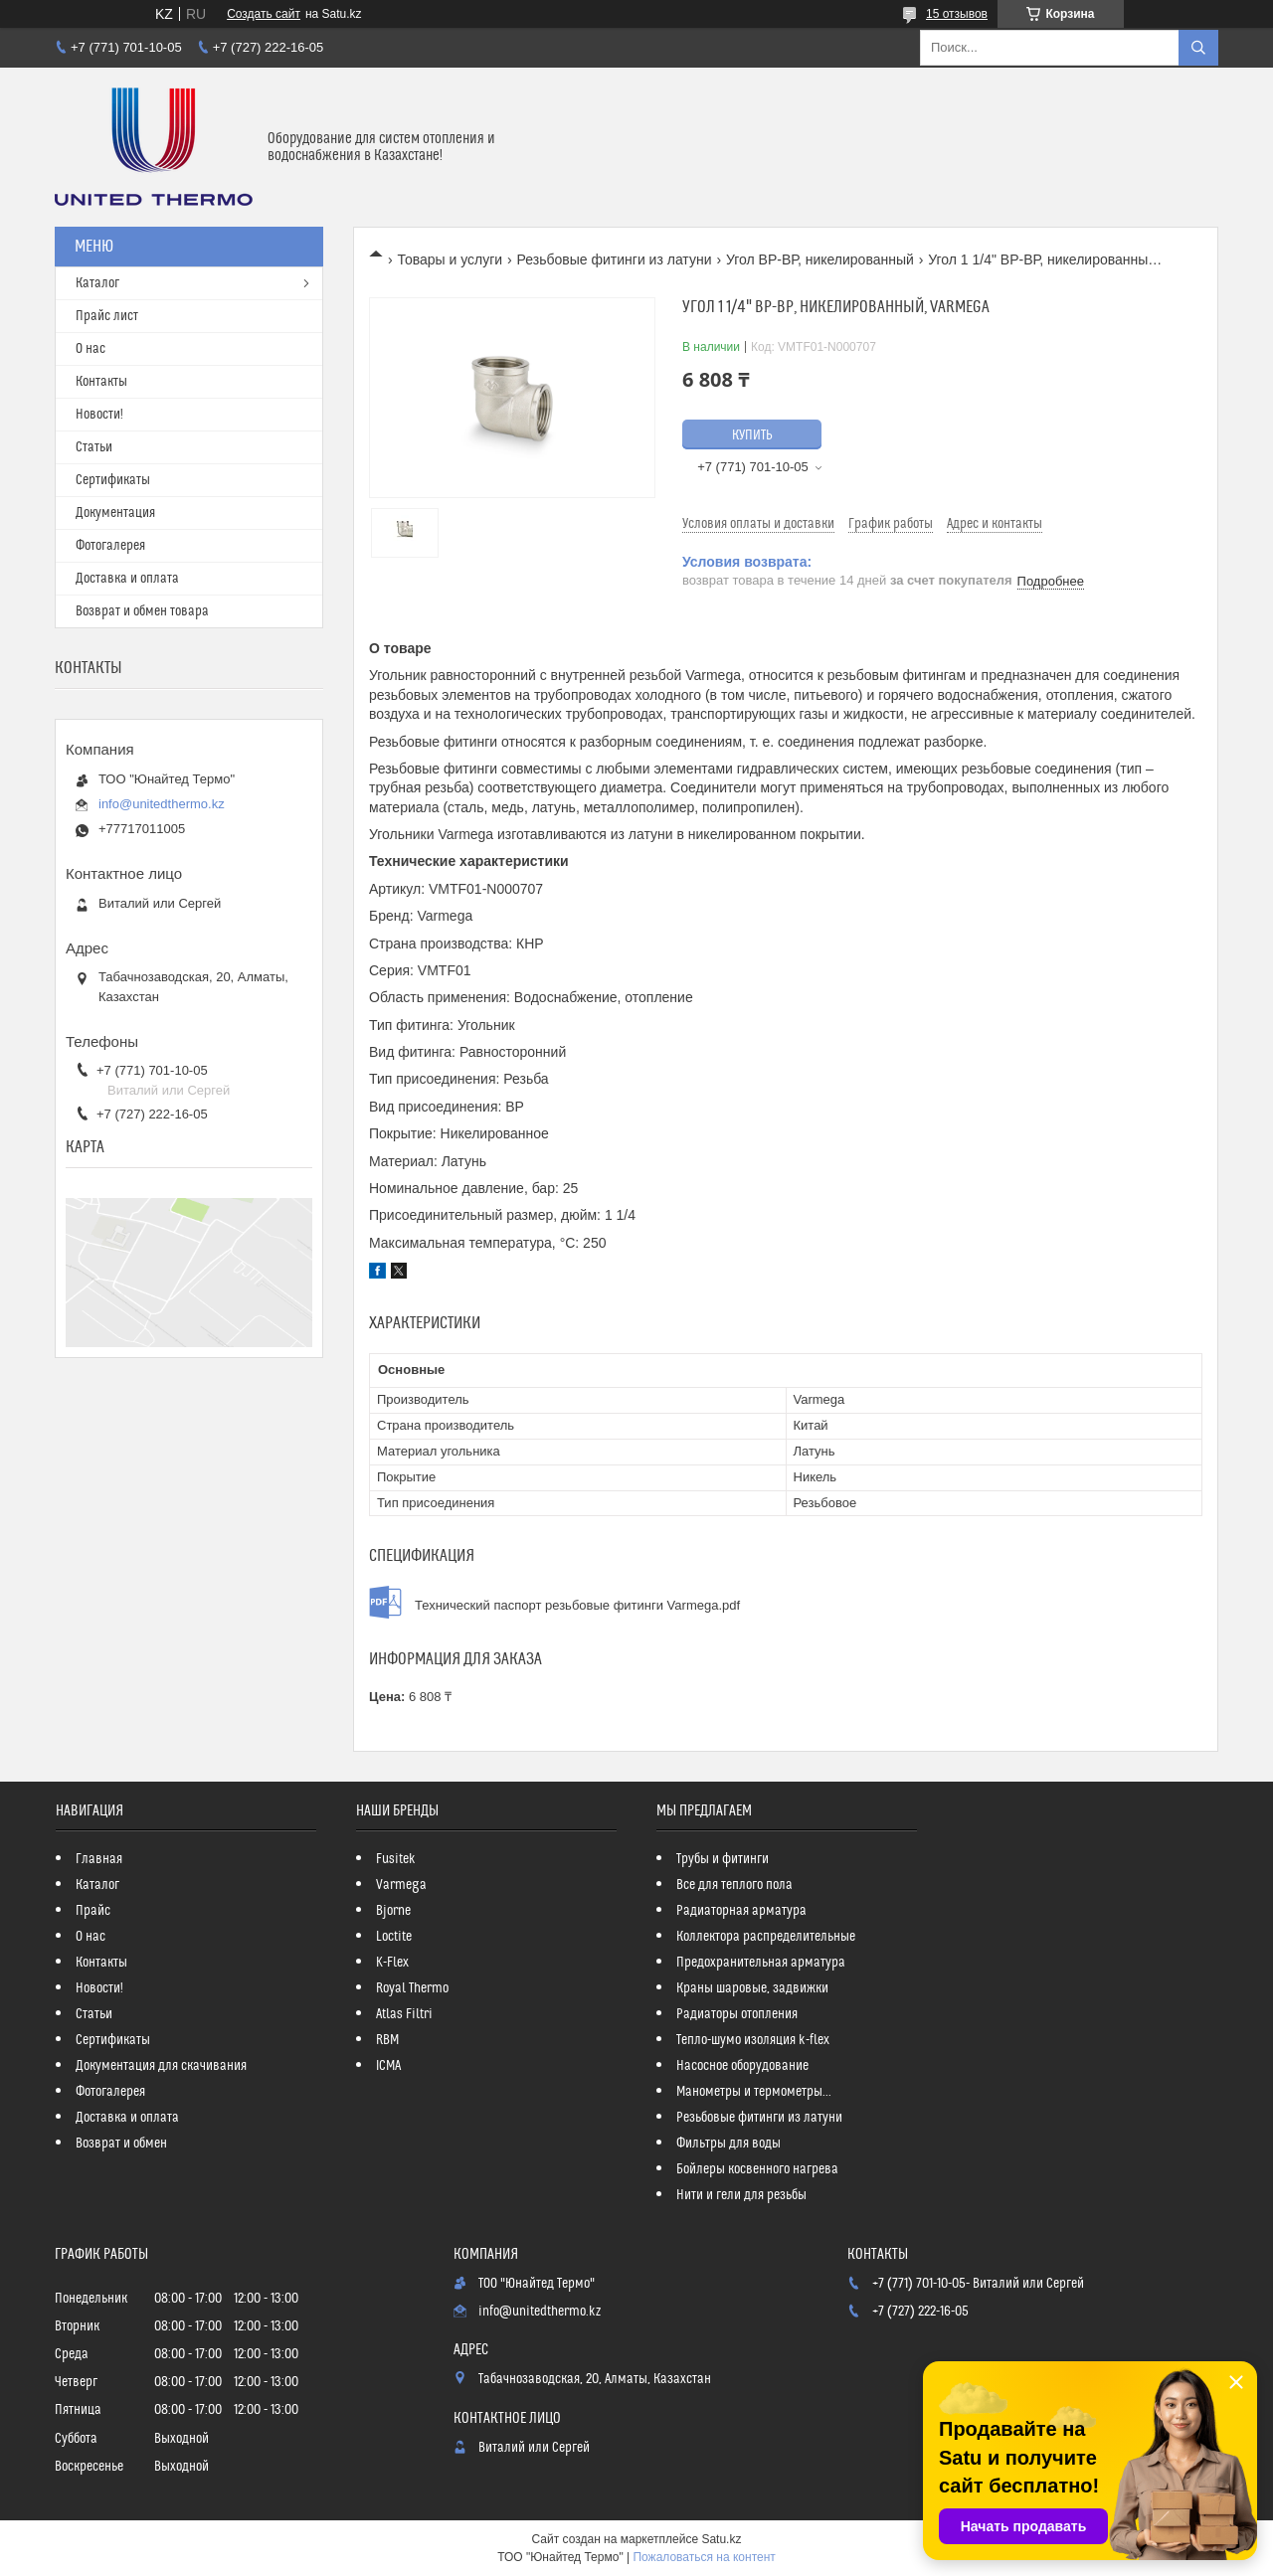 This screenshot has height=2576, width=1273. I want to click on Royal Thermo, so click(412, 1988).